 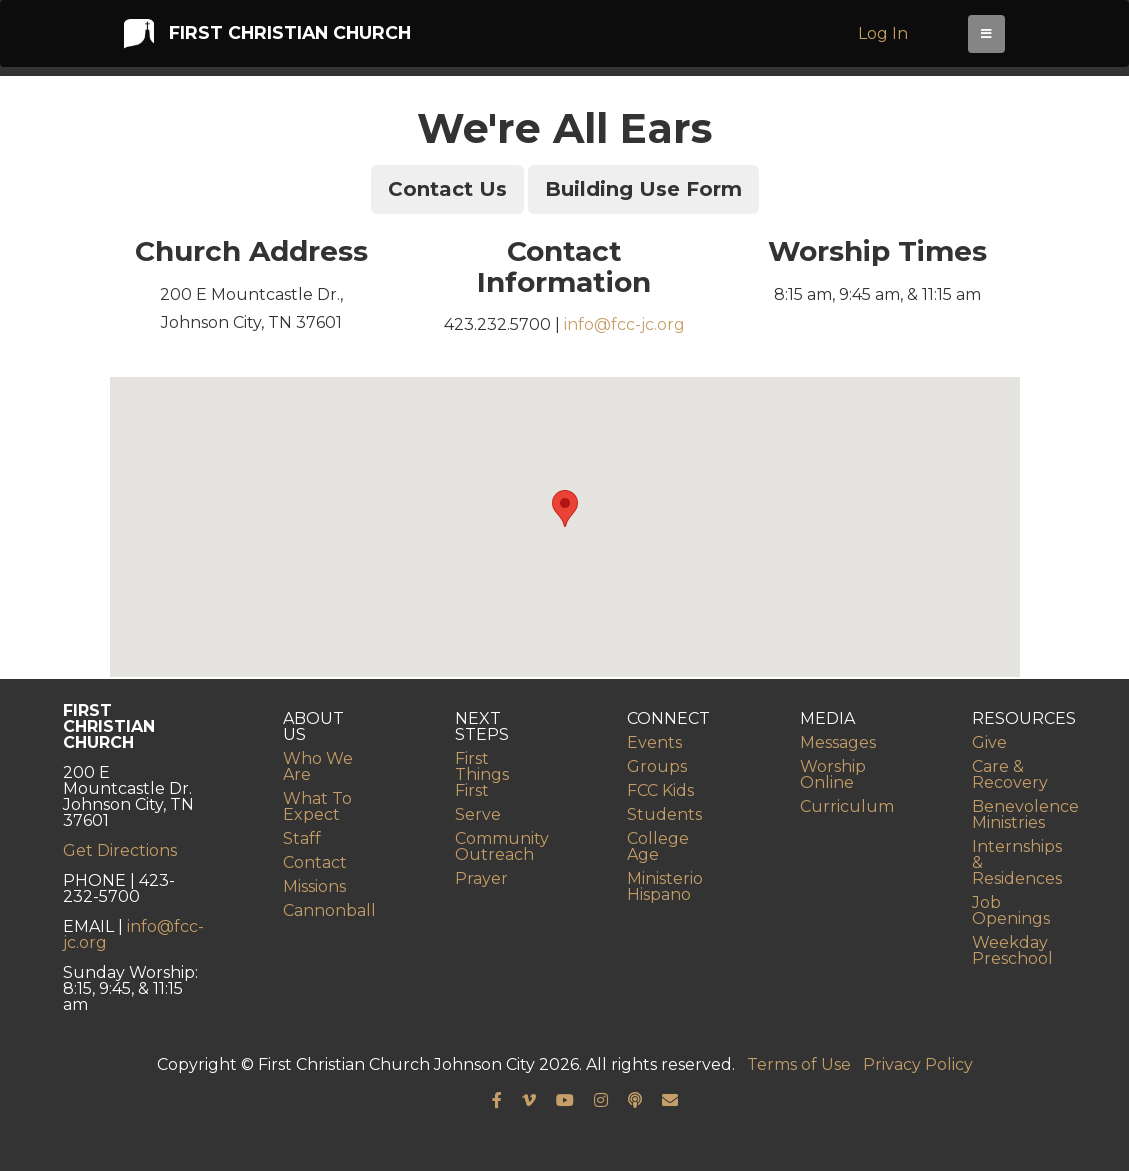 What do you see at coordinates (660, 790) in the screenshot?
I see `FCC Kids` at bounding box center [660, 790].